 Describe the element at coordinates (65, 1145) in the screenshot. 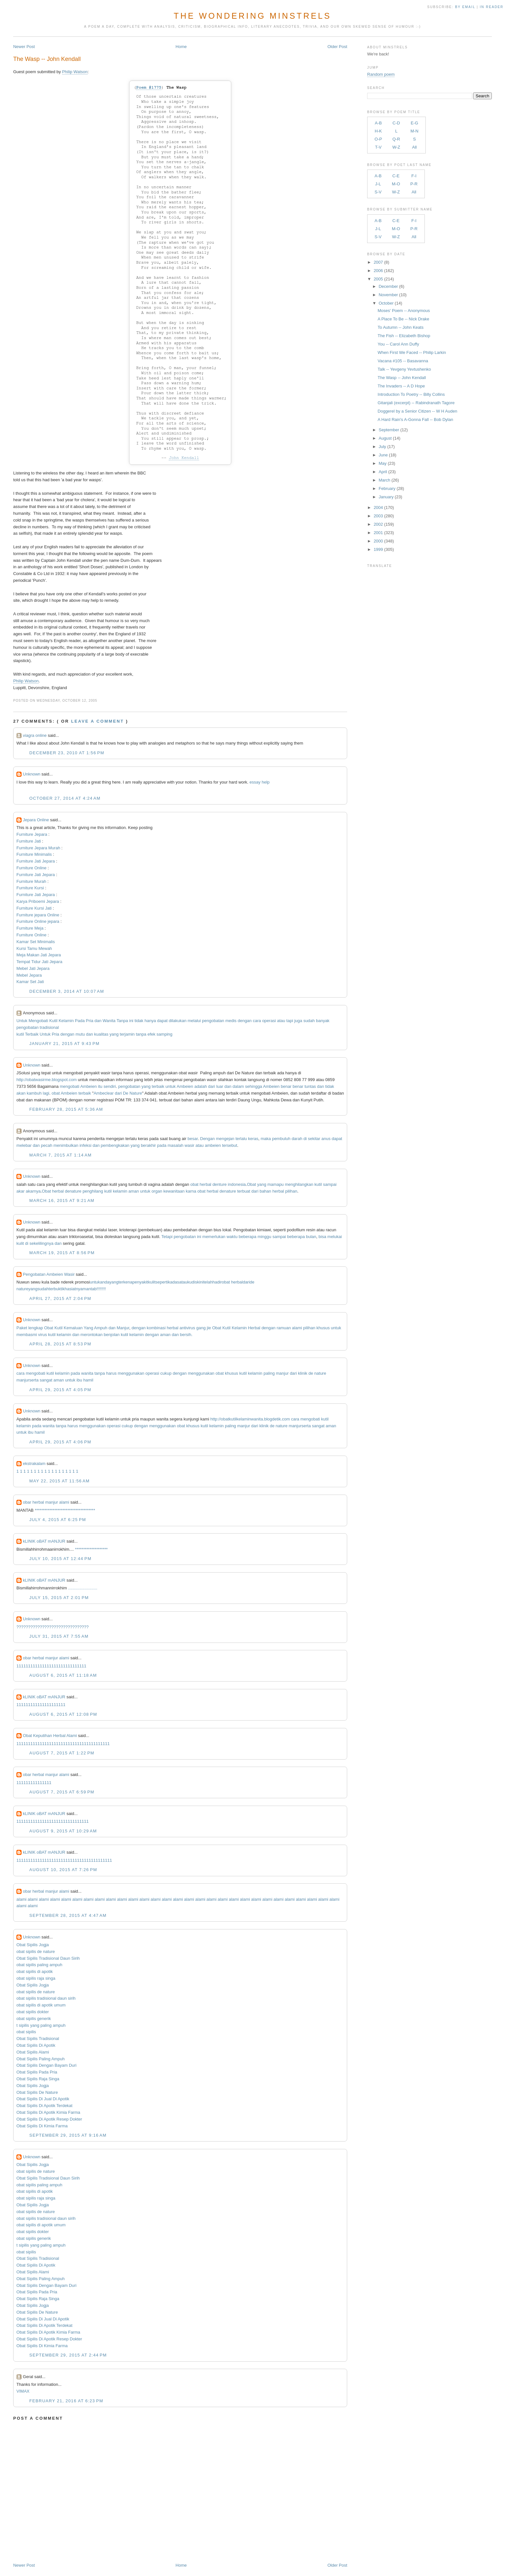

I see `menimbulkan` at that location.